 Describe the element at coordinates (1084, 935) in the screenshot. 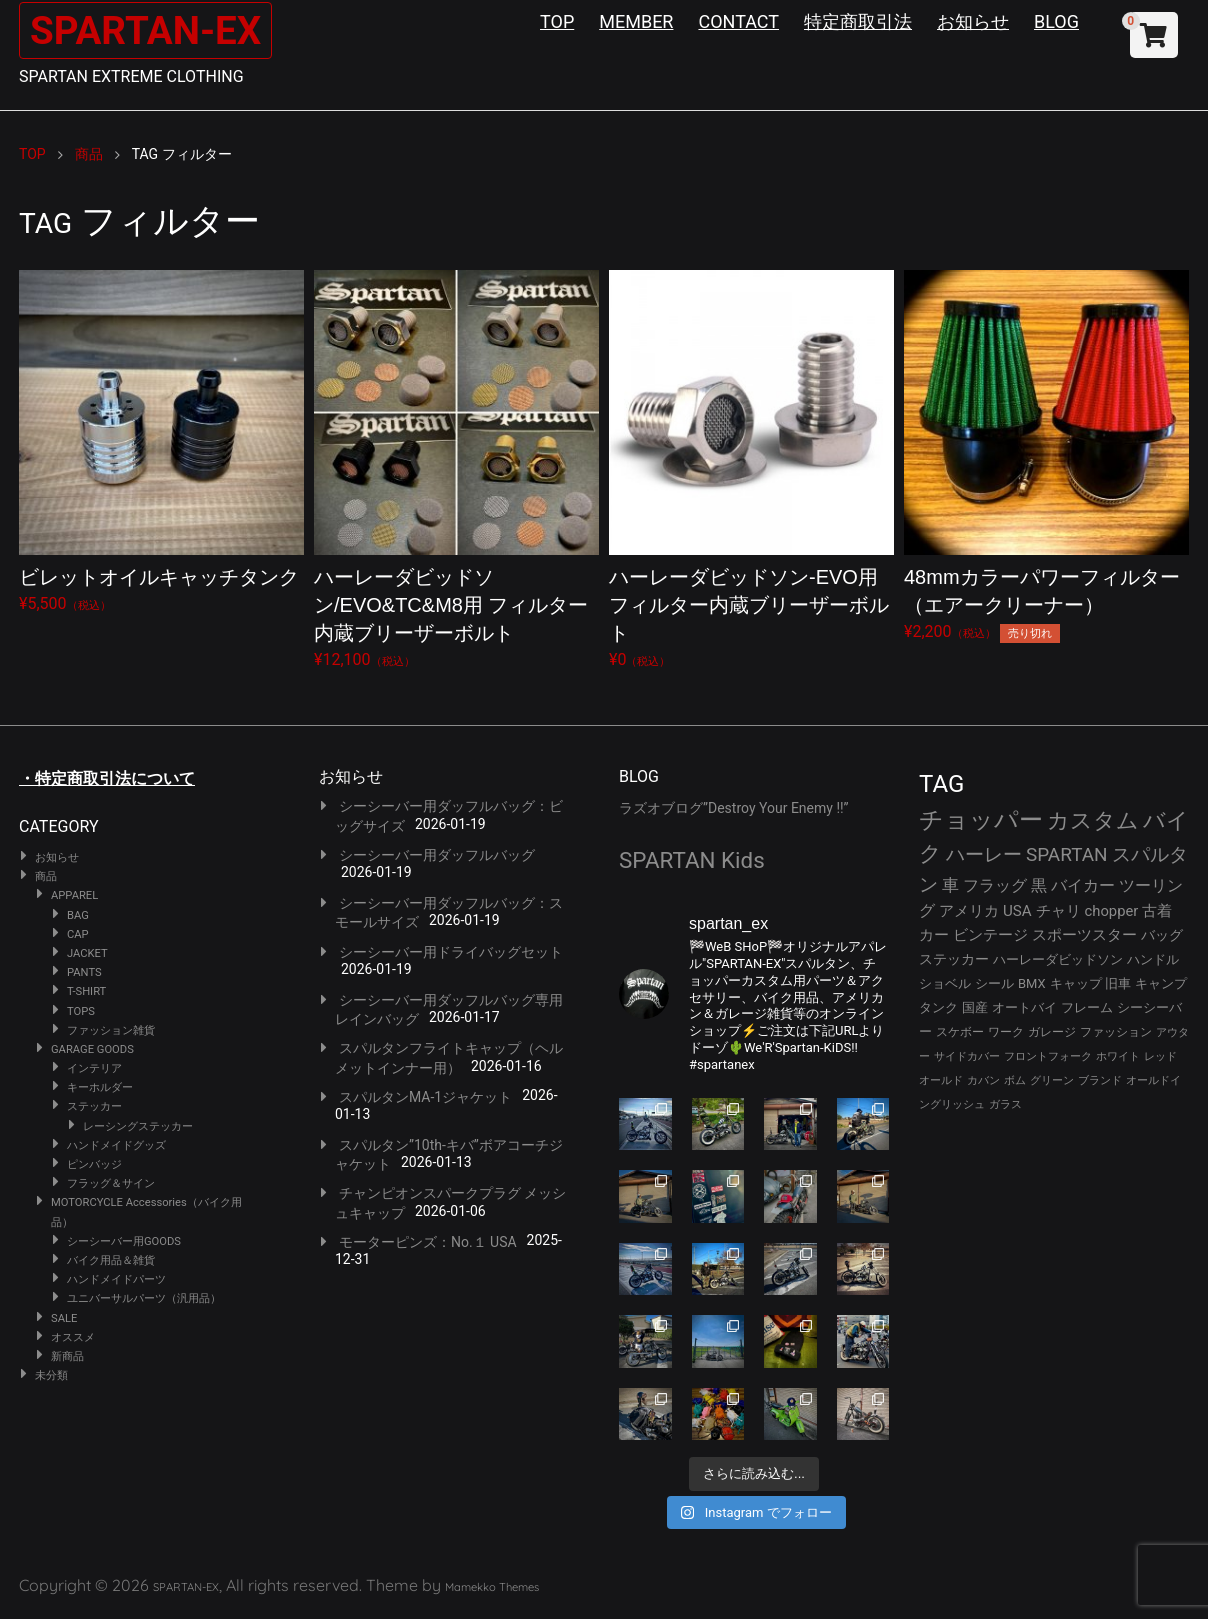

I see `スポーツスター [スポーツスター (41個の項目)]` at that location.